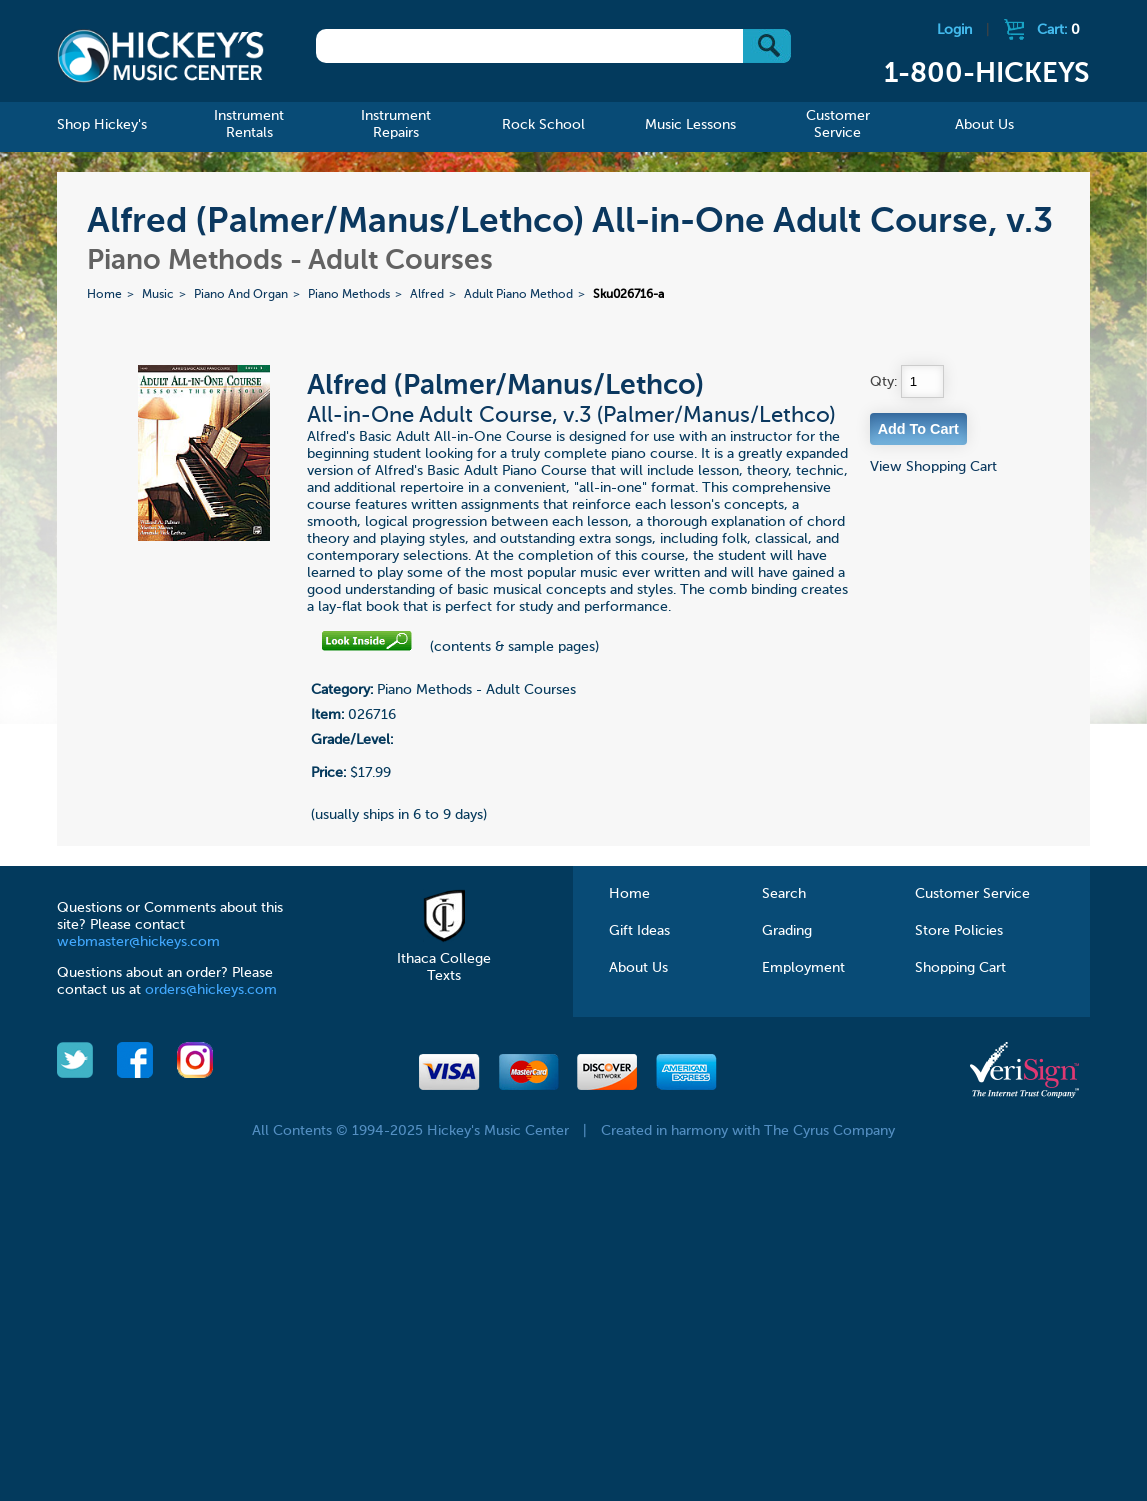  What do you see at coordinates (349, 295) in the screenshot?
I see `Piano Methods` at bounding box center [349, 295].